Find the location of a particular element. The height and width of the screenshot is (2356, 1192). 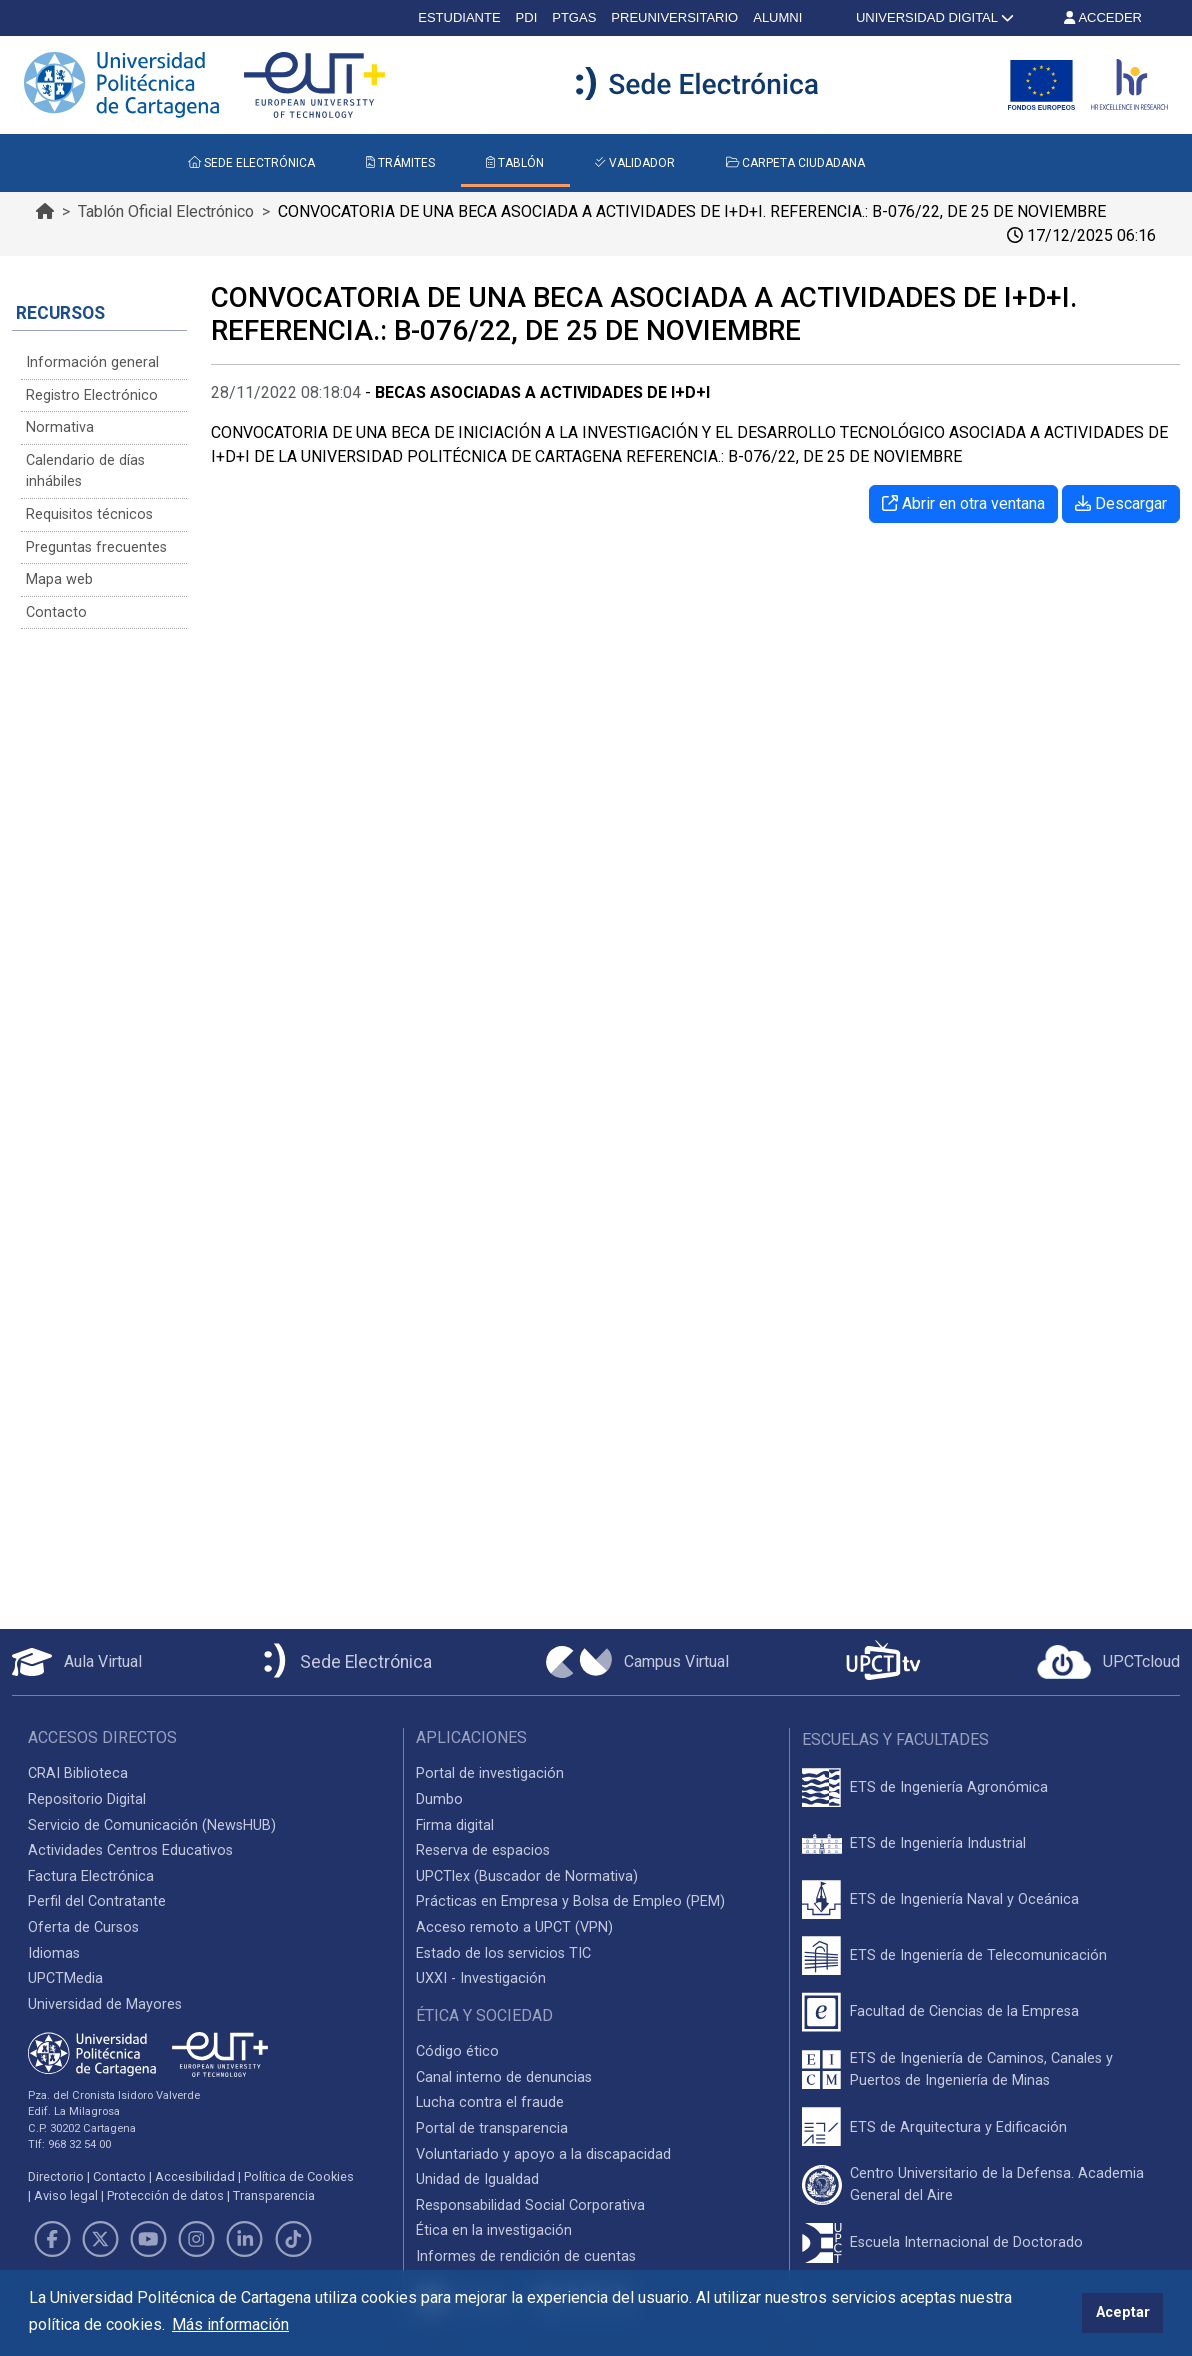

ETS de Ingeniería Agronómica is located at coordinates (949, 1787).